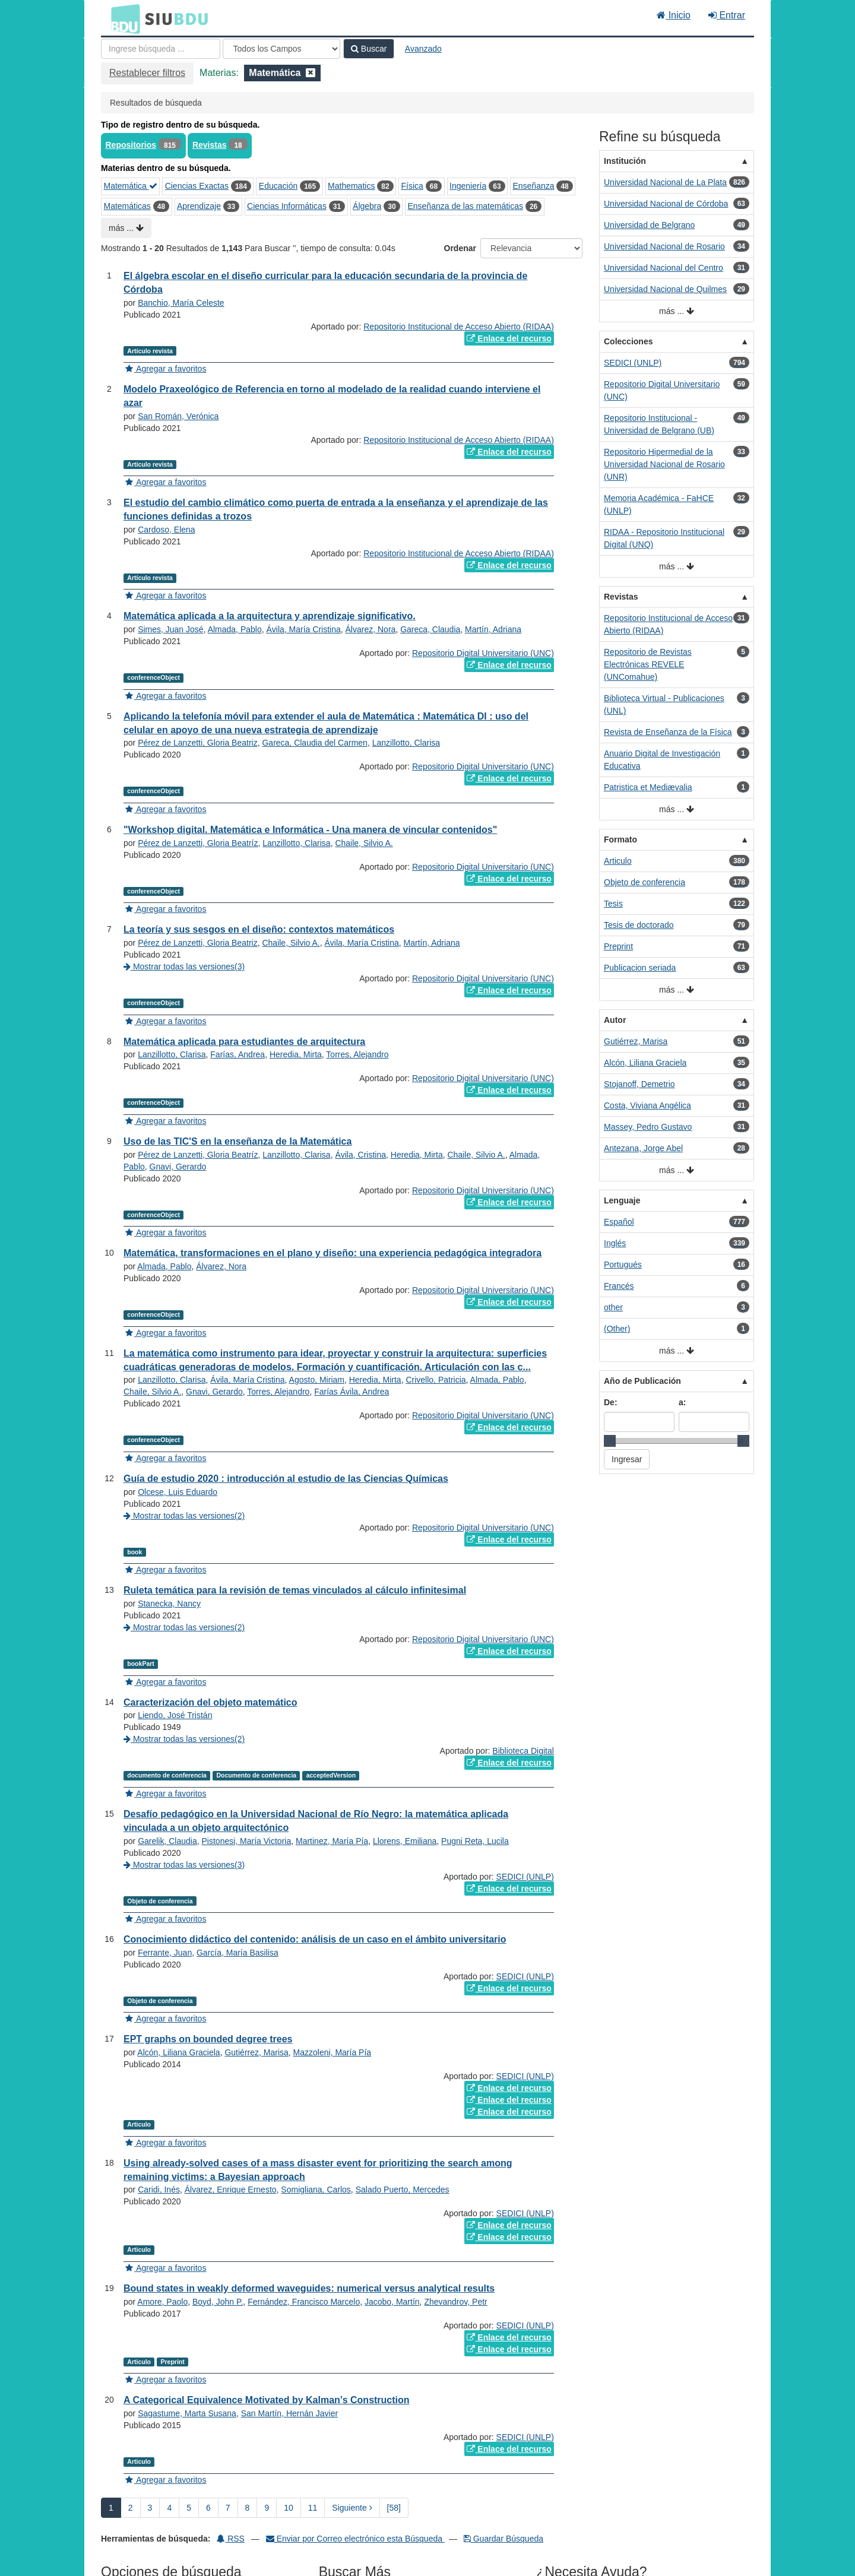 Image resolution: width=855 pixels, height=2576 pixels. What do you see at coordinates (281, 49) in the screenshot?
I see `[Search type]` at bounding box center [281, 49].